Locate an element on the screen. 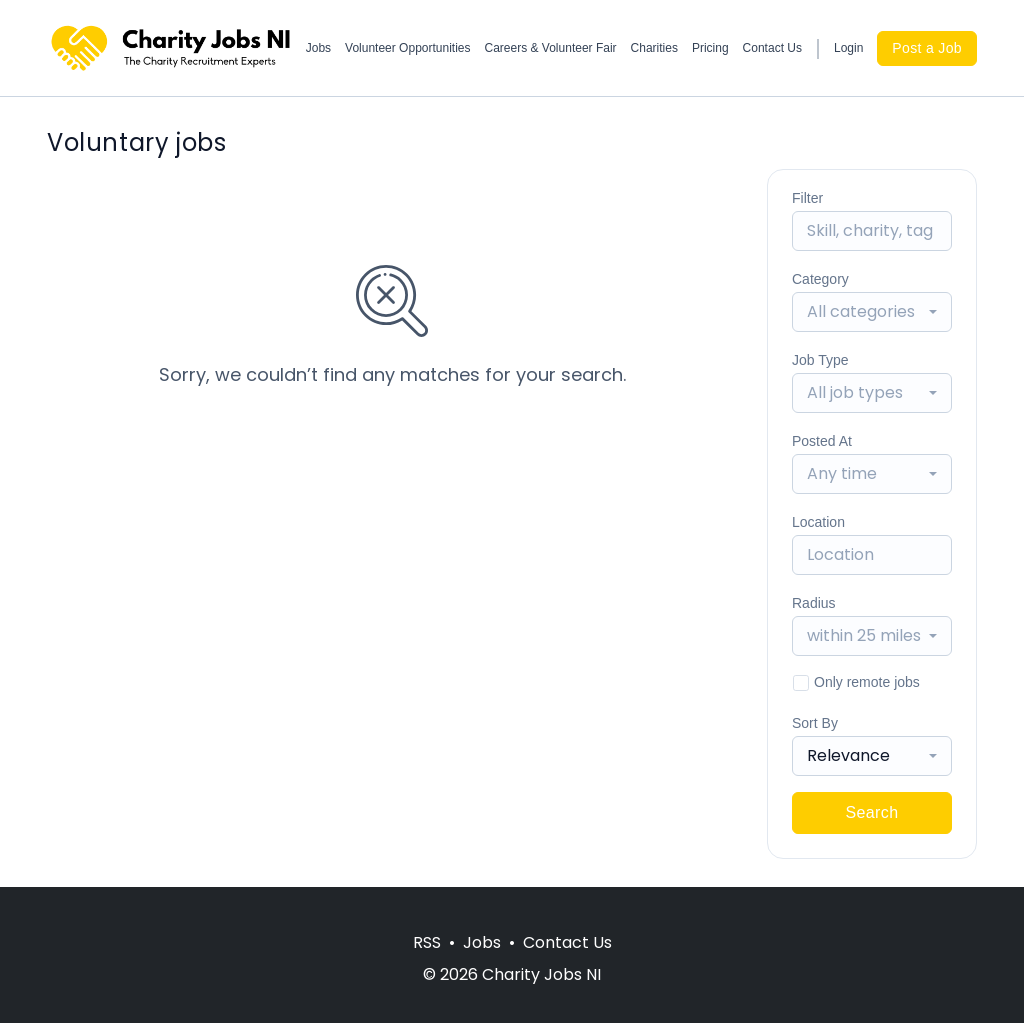 The width and height of the screenshot is (1024, 1023). Charities is located at coordinates (654, 48).